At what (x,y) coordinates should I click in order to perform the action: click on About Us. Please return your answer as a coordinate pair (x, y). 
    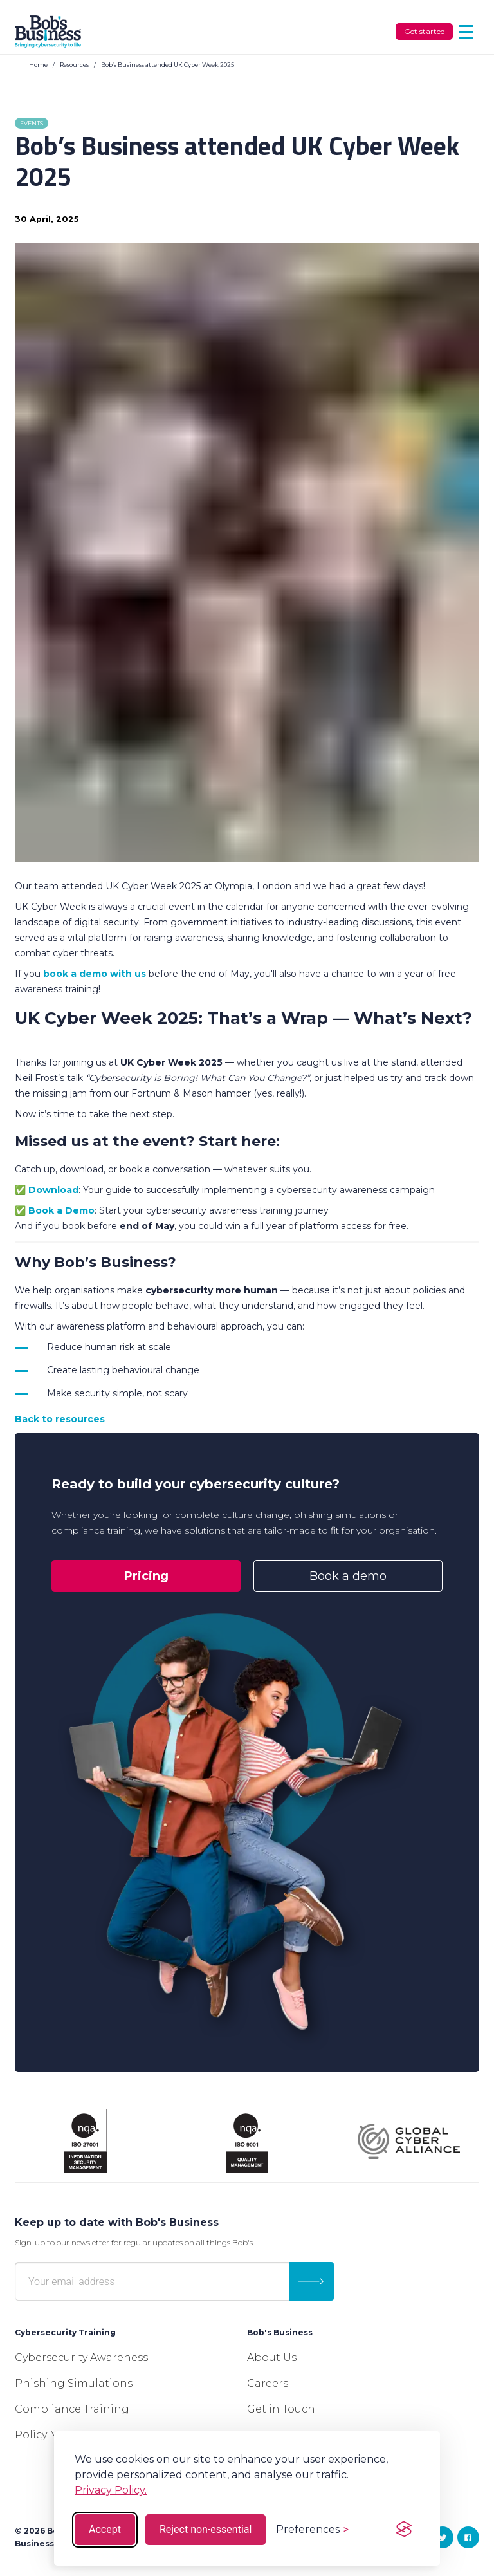
    Looking at the image, I should click on (272, 2357).